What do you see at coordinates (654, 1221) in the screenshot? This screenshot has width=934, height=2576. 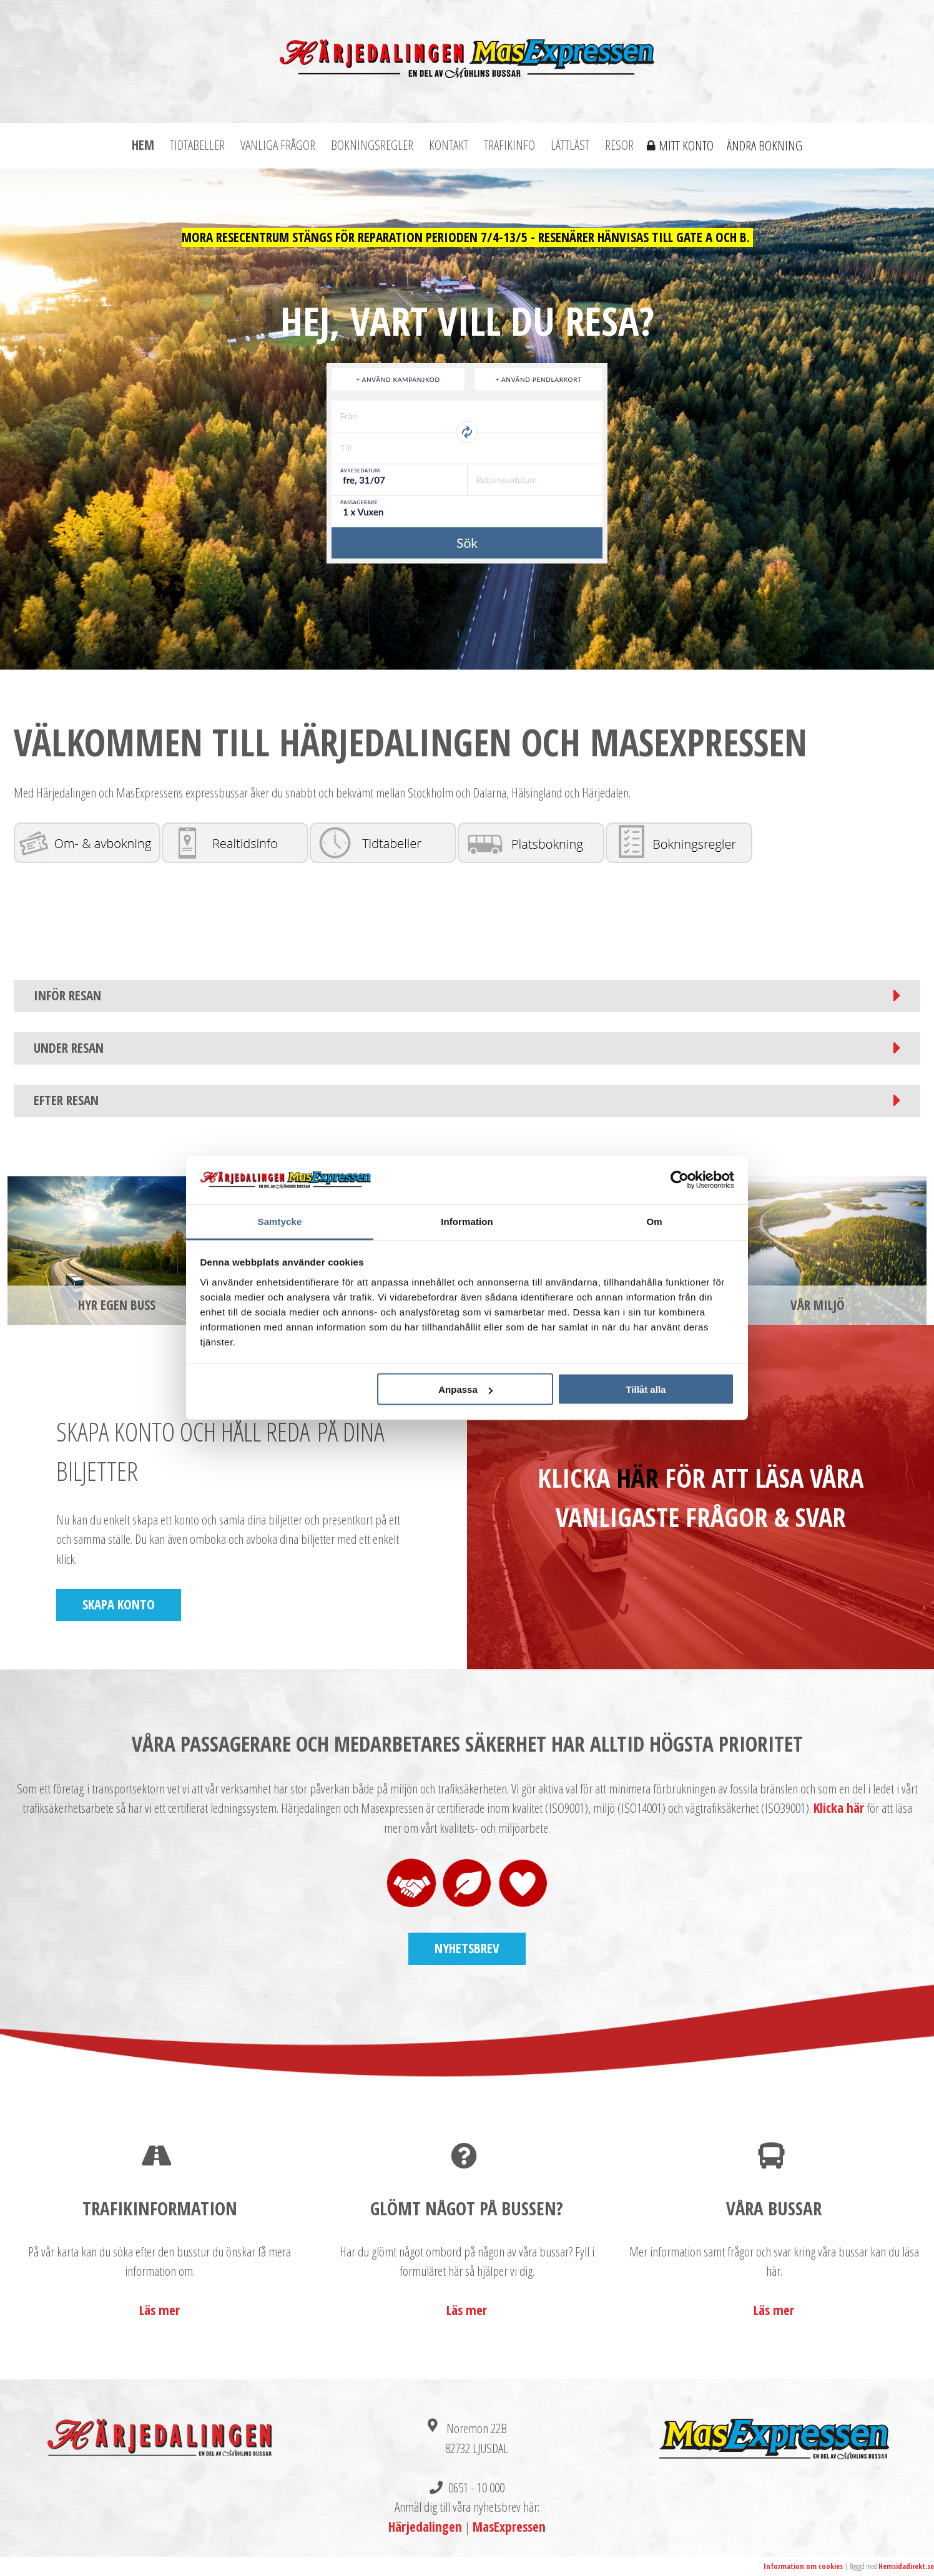 I see `Om [tab]` at bounding box center [654, 1221].